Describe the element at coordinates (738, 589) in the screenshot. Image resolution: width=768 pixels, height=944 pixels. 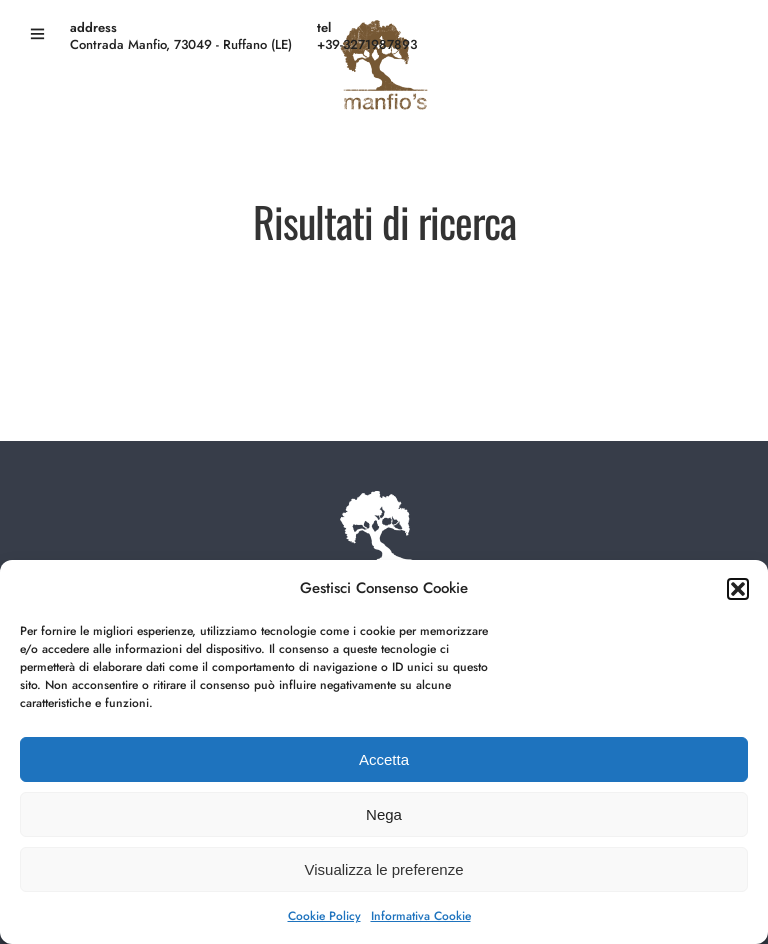
I see `[button]` at that location.